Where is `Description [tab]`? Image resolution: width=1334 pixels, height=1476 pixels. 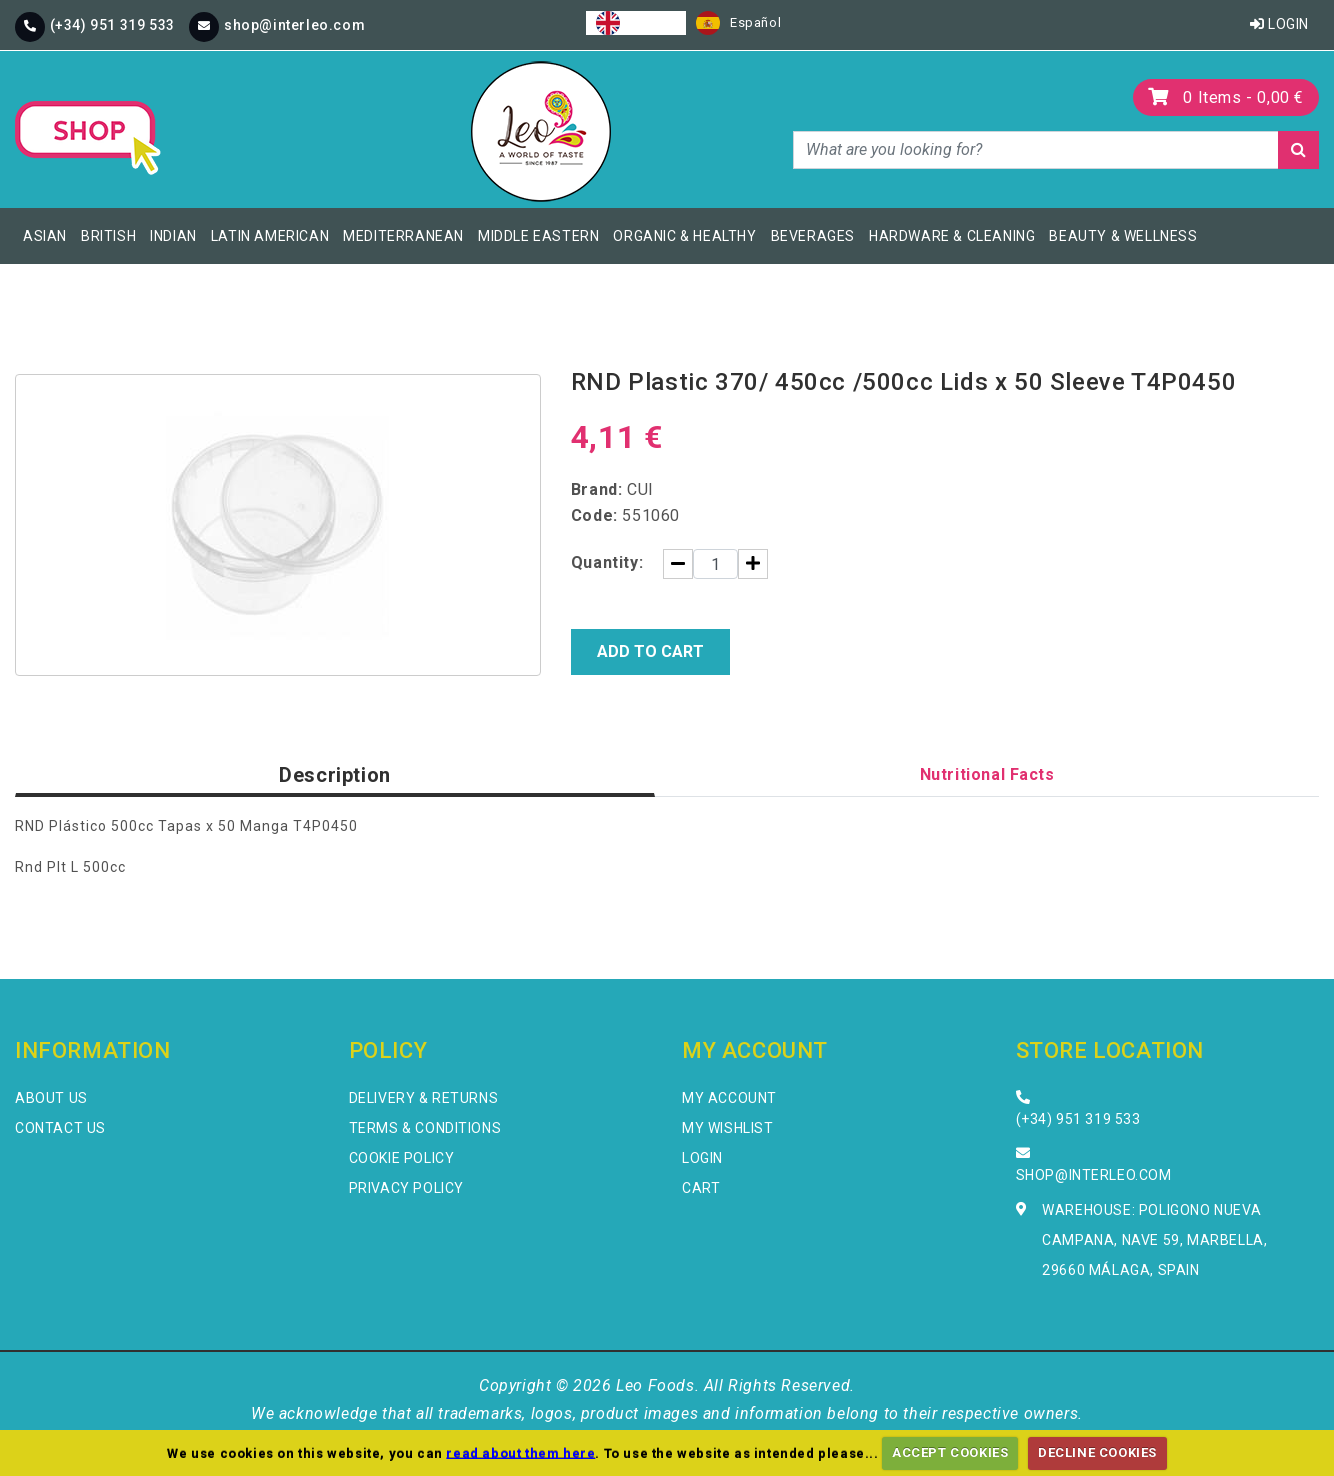
Description [tab] is located at coordinates (335, 775).